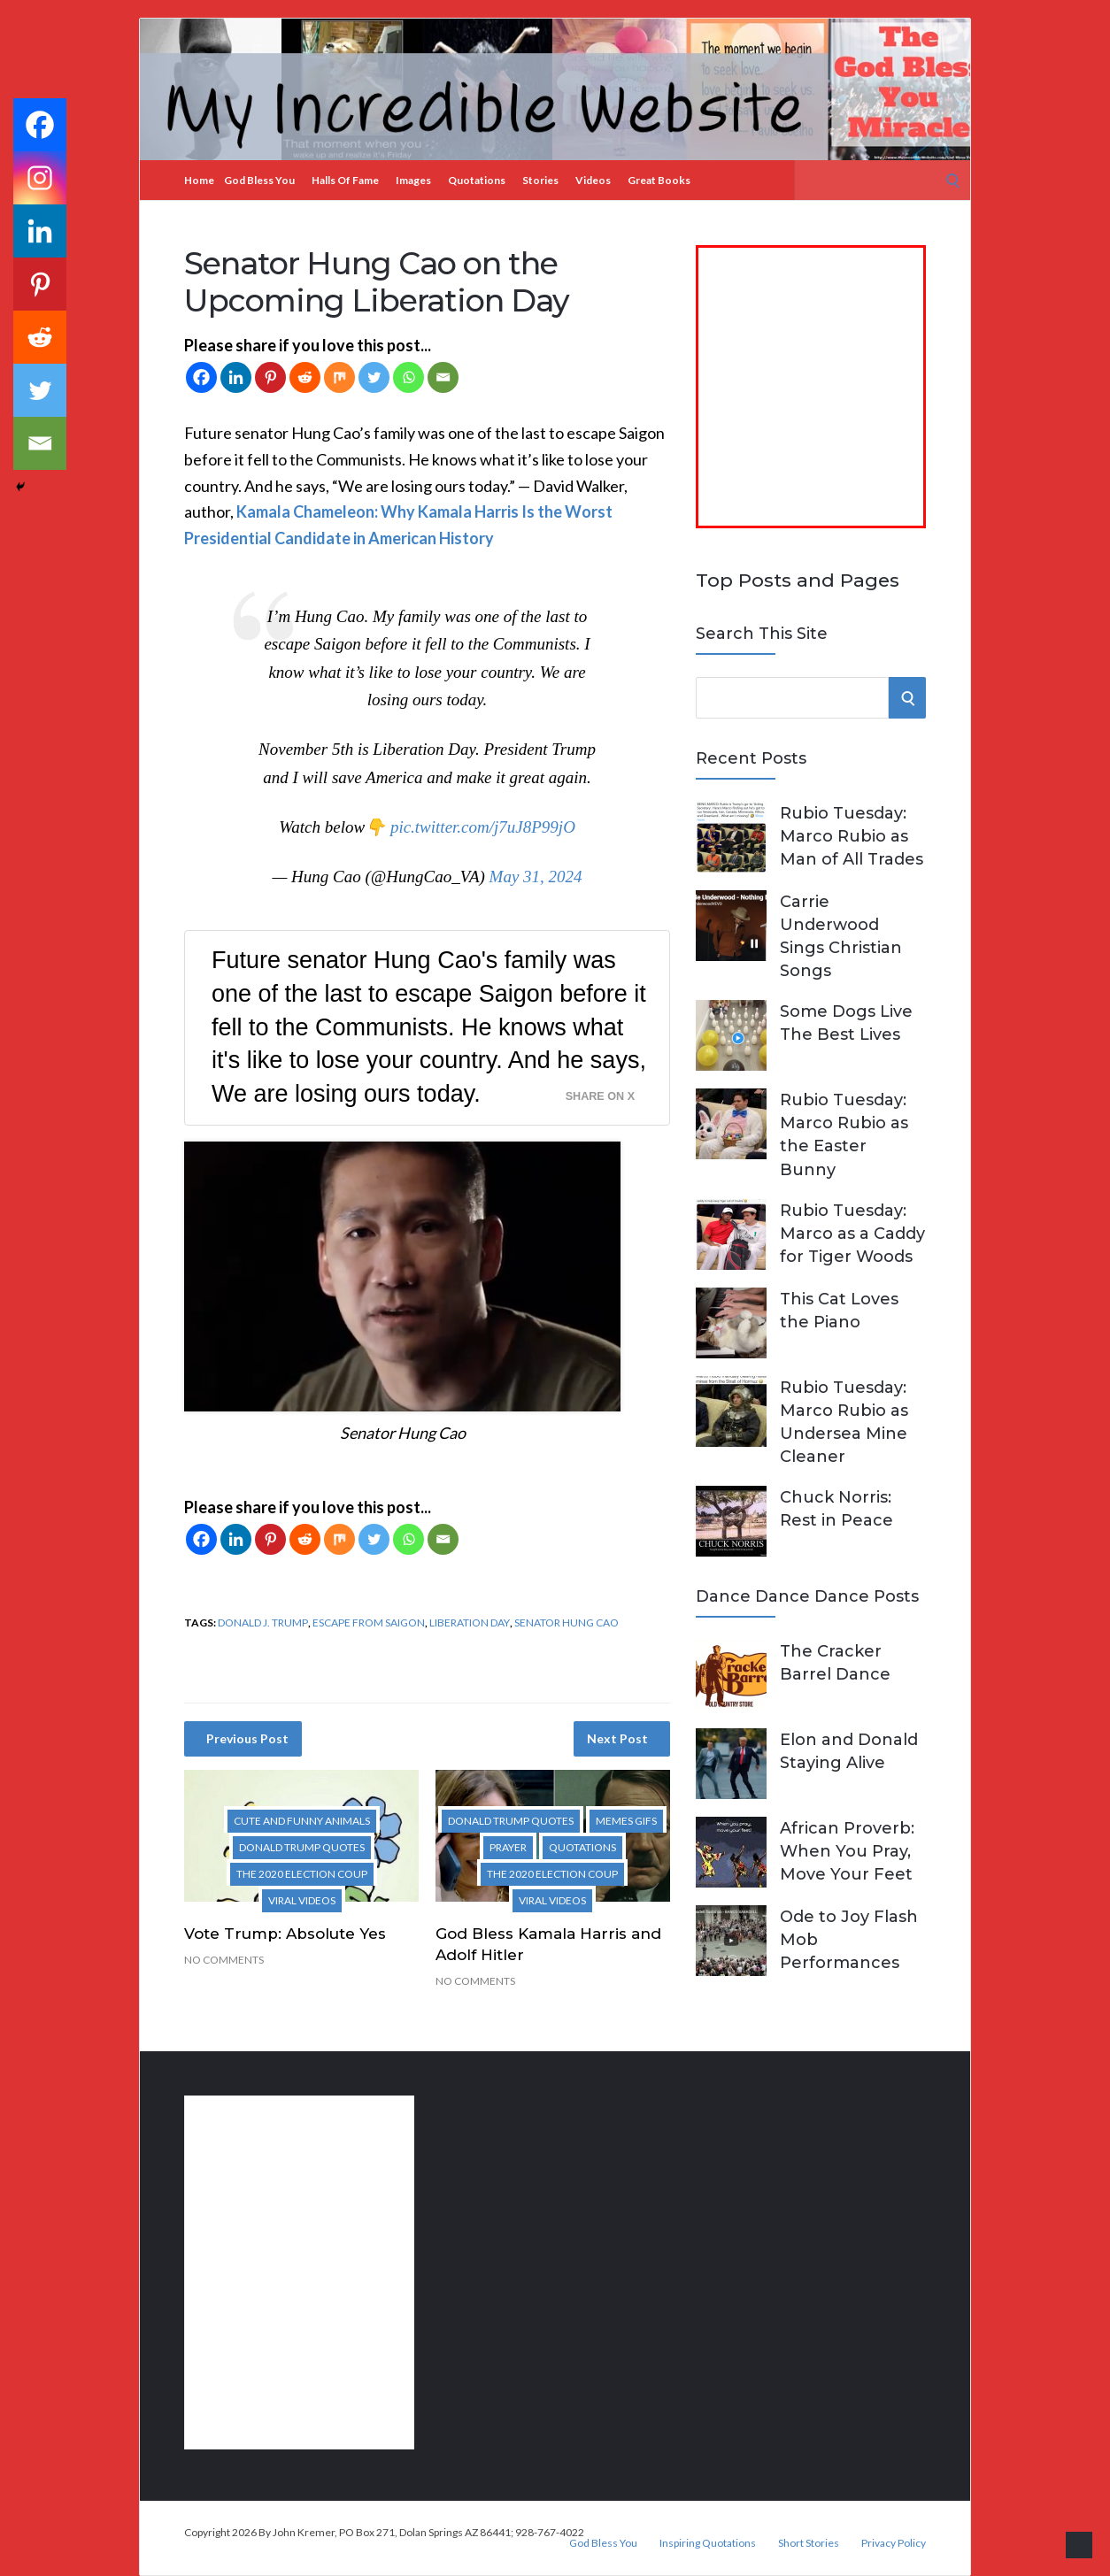 This screenshot has width=1110, height=2576. What do you see at coordinates (893, 2543) in the screenshot?
I see `Privacy Policy` at bounding box center [893, 2543].